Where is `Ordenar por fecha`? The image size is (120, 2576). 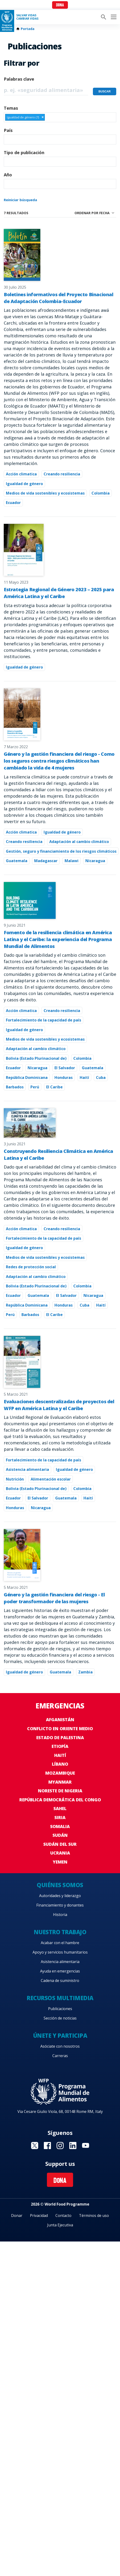 Ordenar por fecha is located at coordinates (92, 213).